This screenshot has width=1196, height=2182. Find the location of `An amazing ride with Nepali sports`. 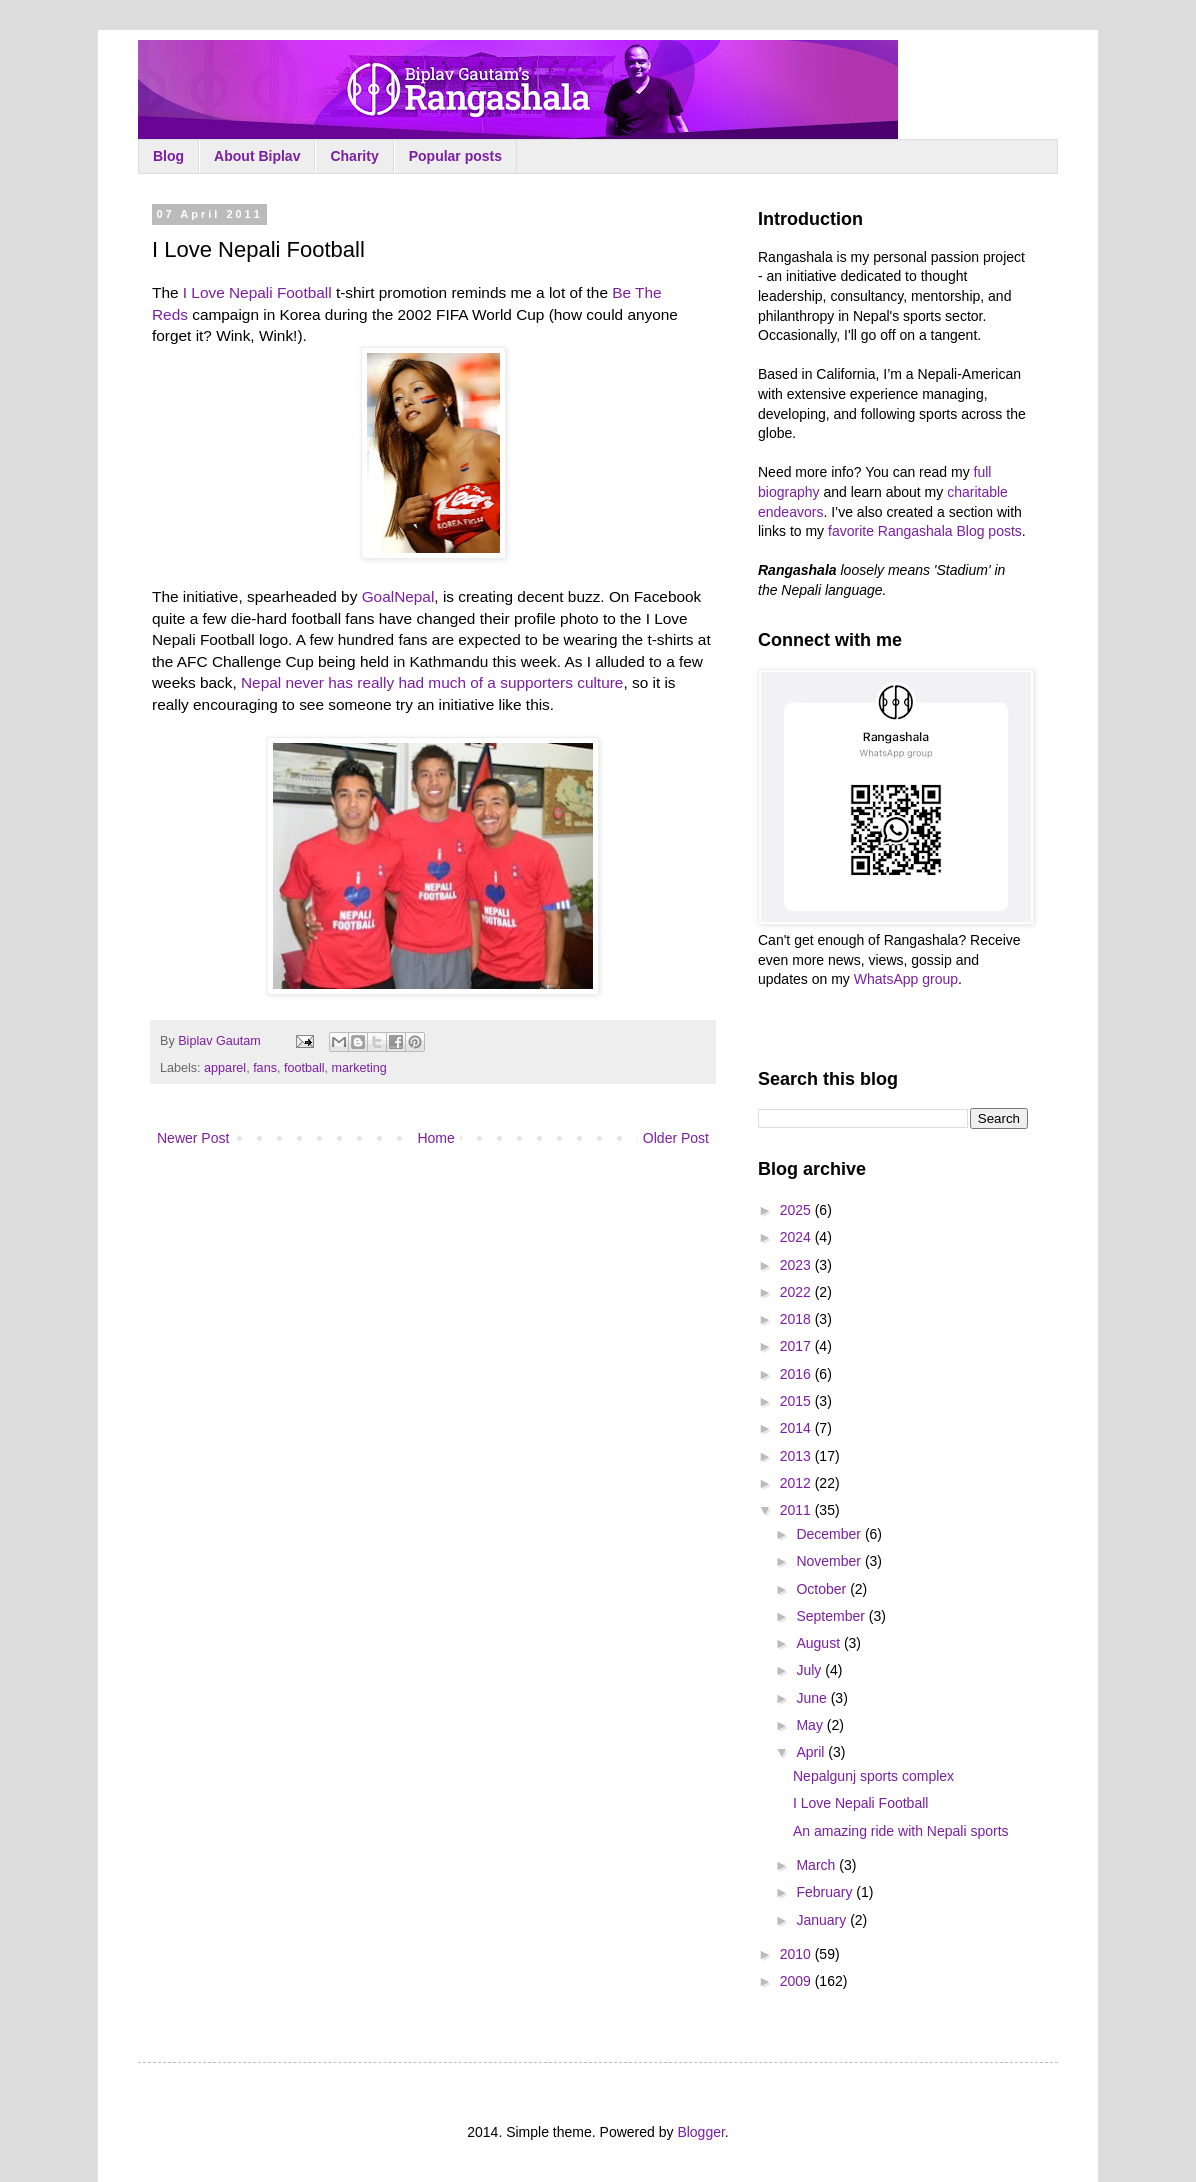

An amazing ride with Nepali sports is located at coordinates (901, 1831).